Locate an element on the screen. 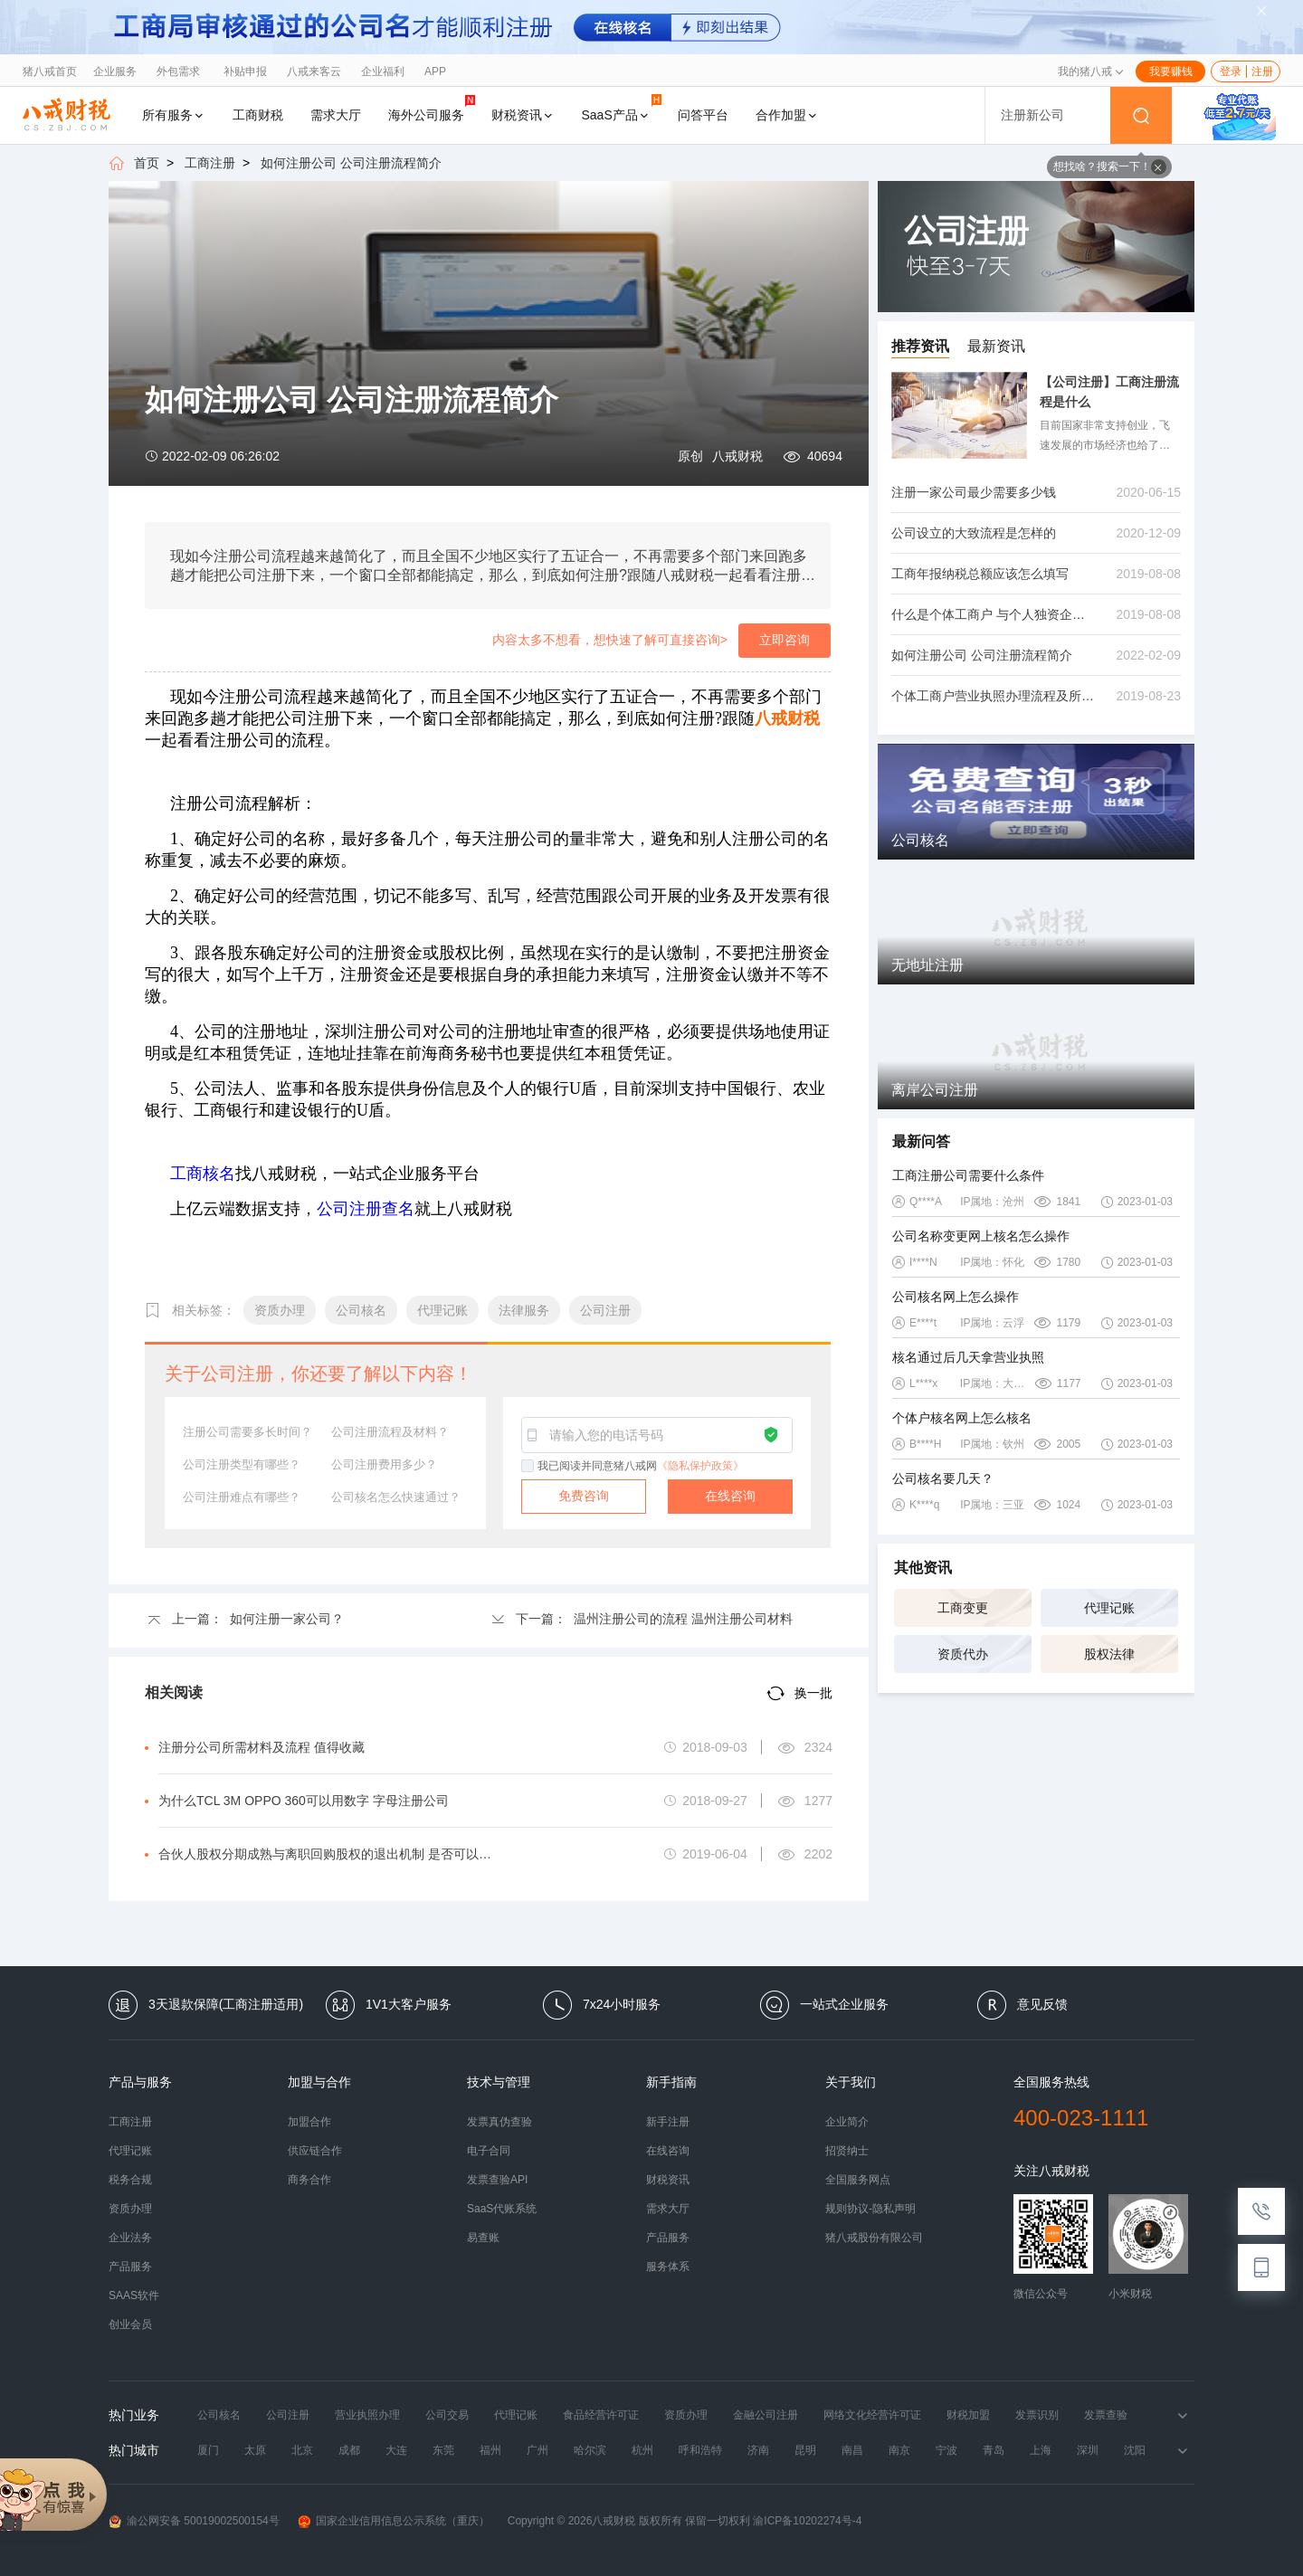 The height and width of the screenshot is (2576, 1303). 全国服务网点 is located at coordinates (857, 2179).